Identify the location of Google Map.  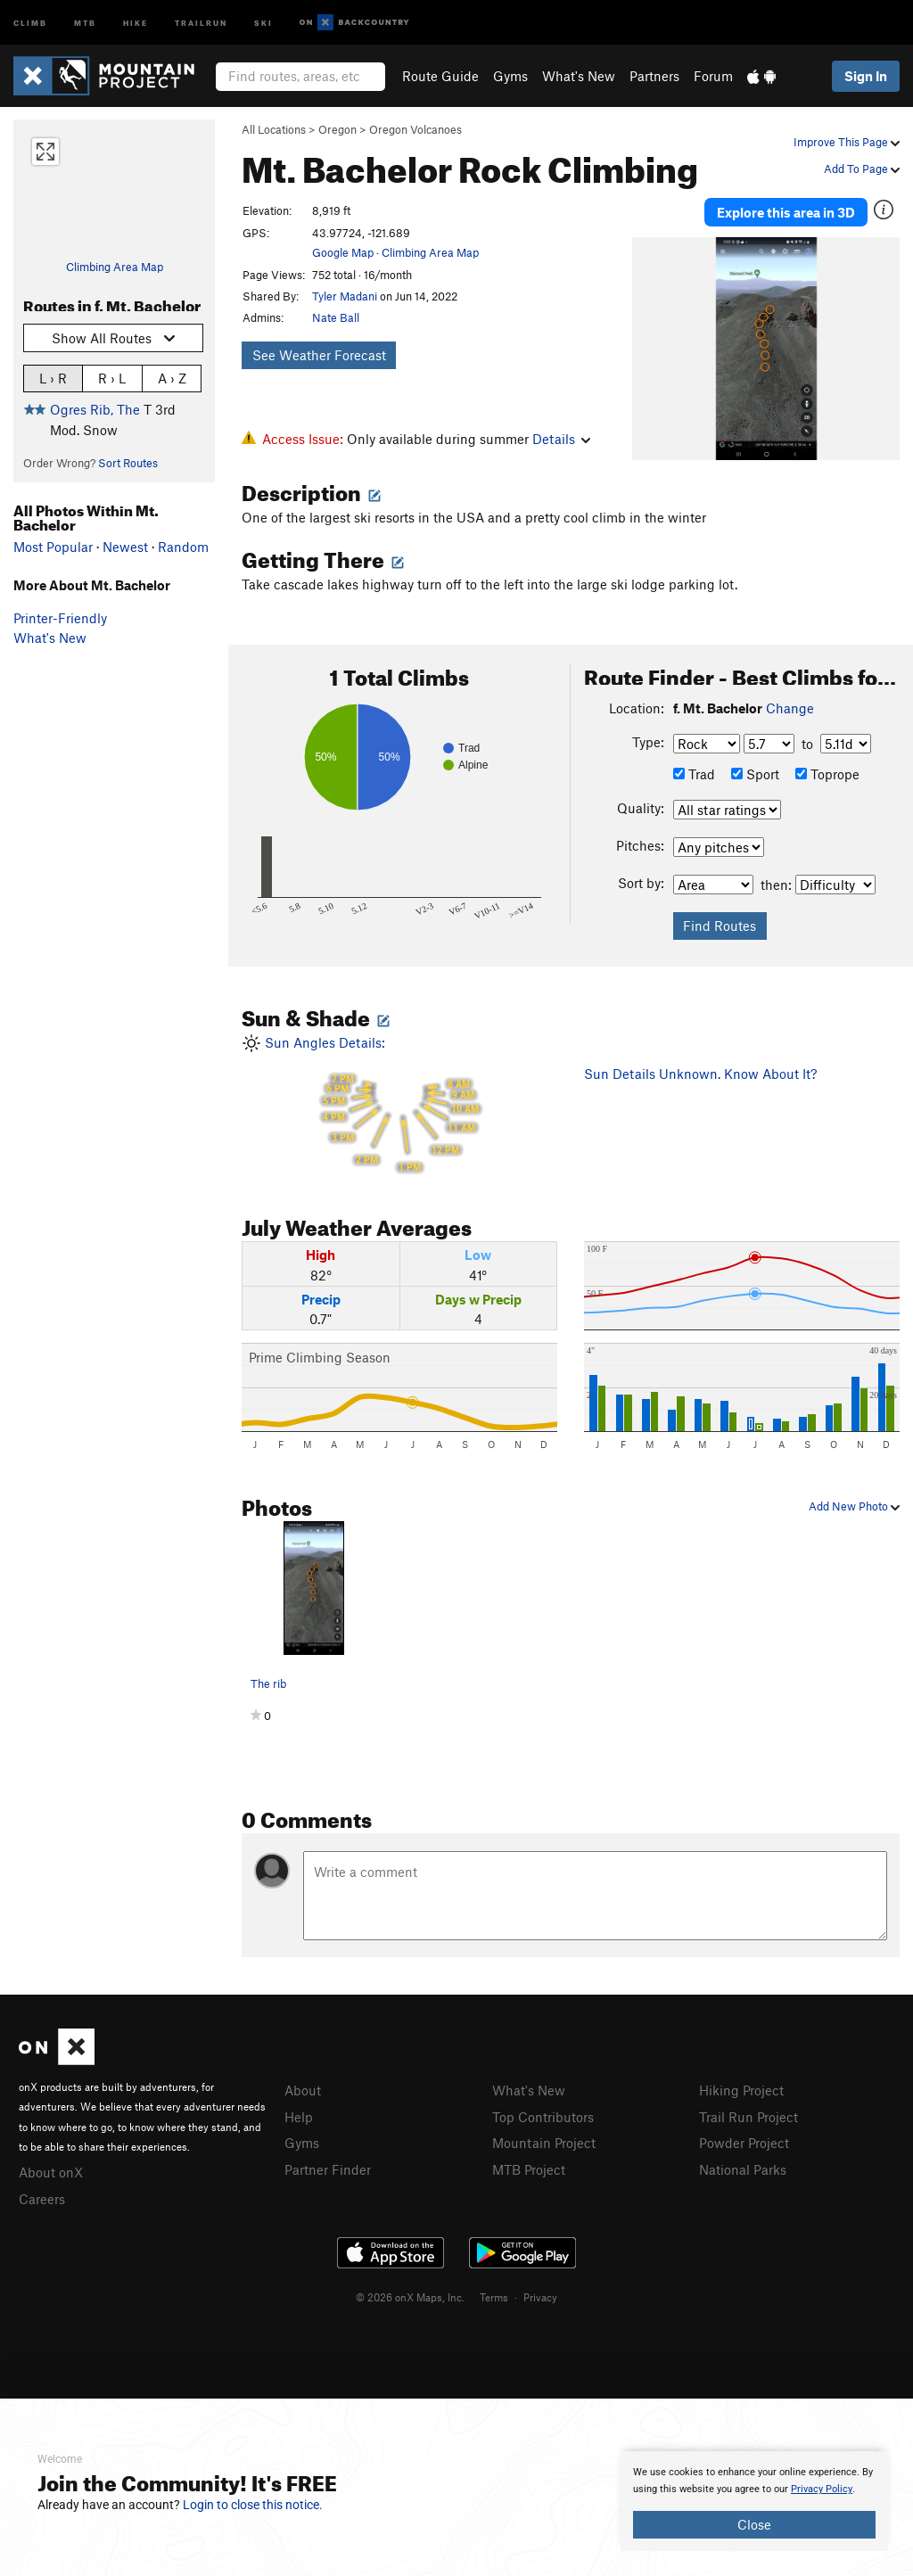
(343, 252).